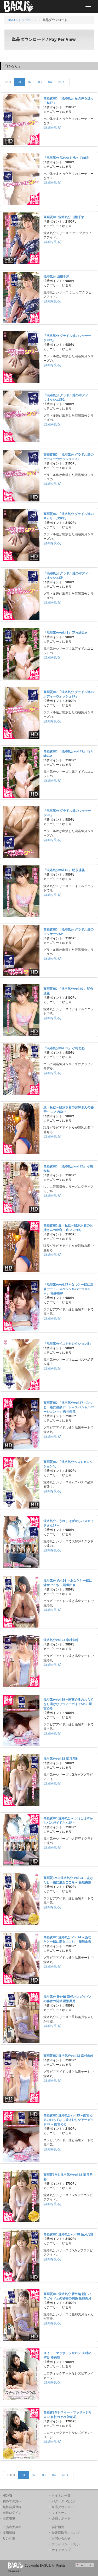 The height and width of the screenshot is (2576, 98). What do you see at coordinates (64, 1048) in the screenshot?
I see `「混浴気分vol.39」 小町ねね` at bounding box center [64, 1048].